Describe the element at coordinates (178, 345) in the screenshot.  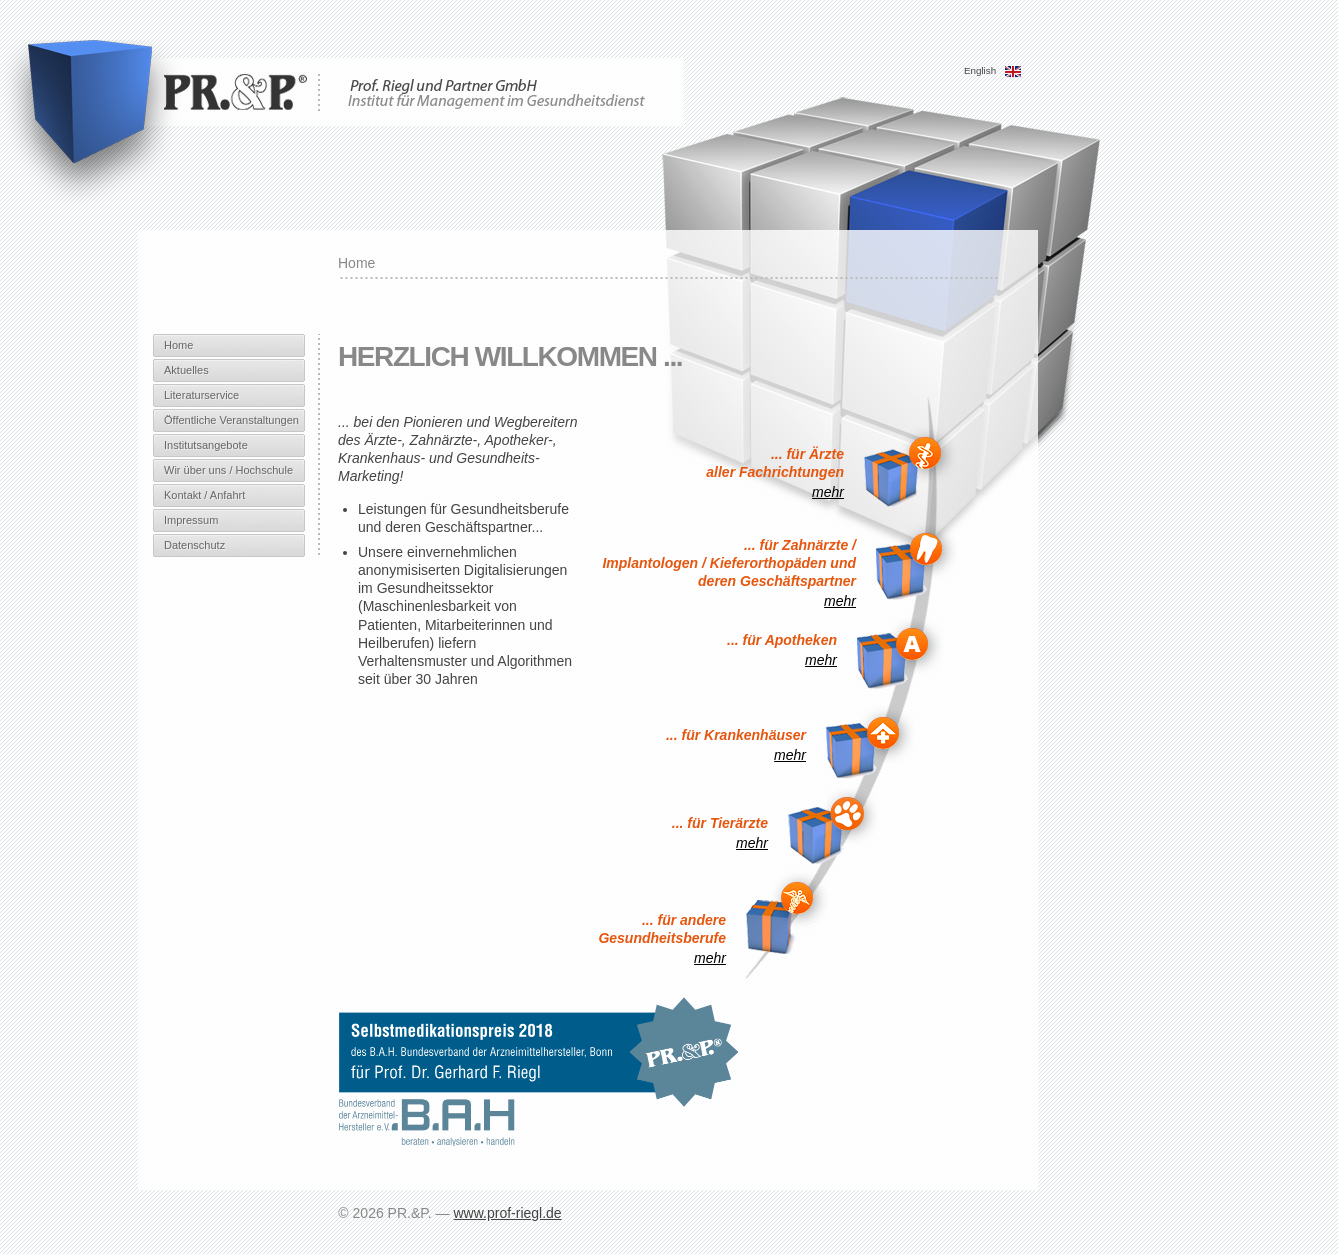
I see `Home` at that location.